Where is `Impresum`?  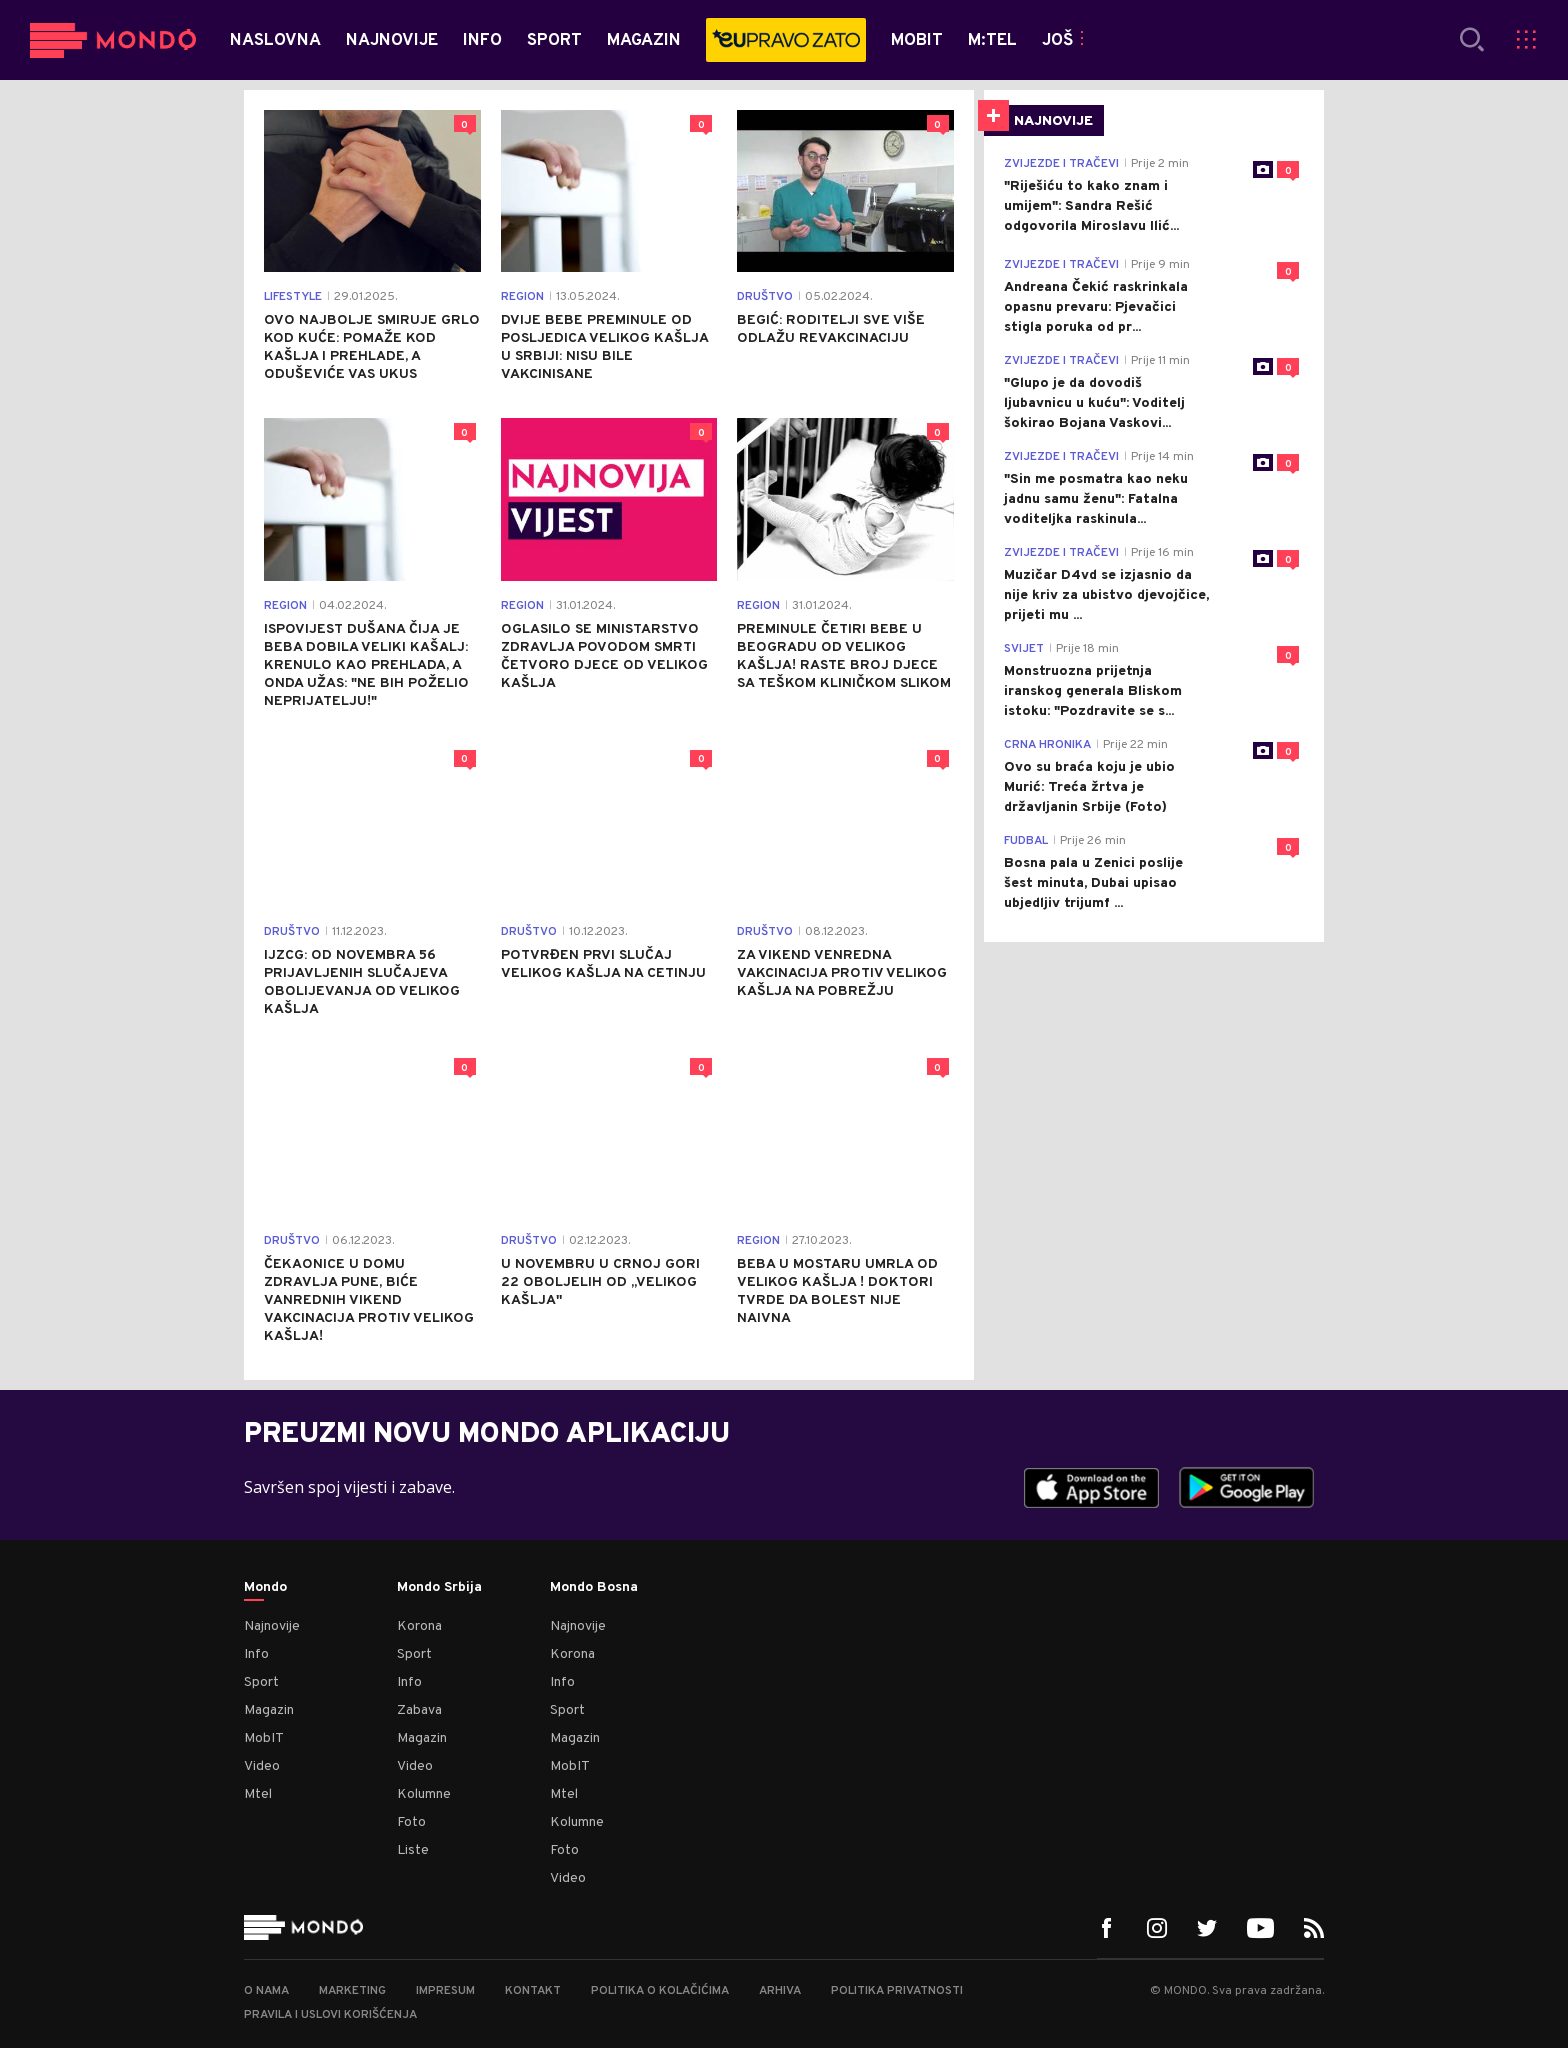
Impresum is located at coordinates (445, 1991).